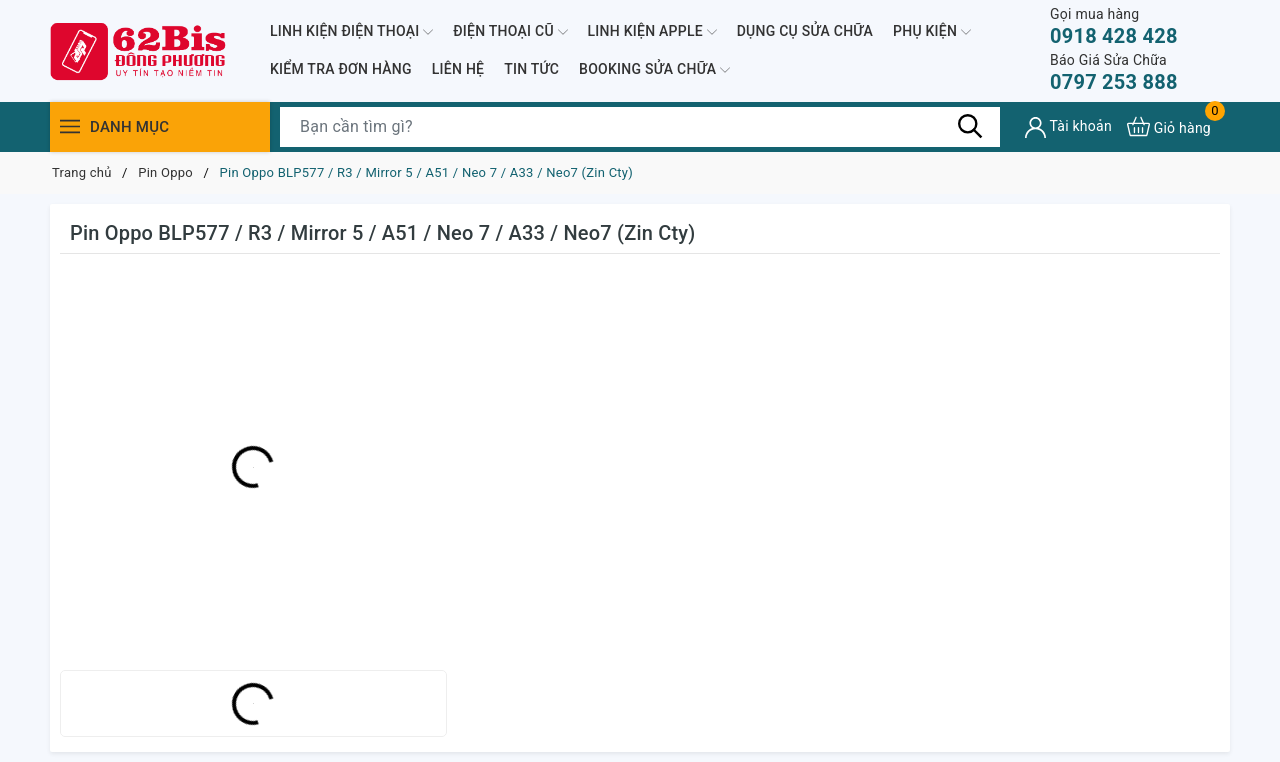 The width and height of the screenshot is (1280, 762). I want to click on BOOKING SỬA CHỮA, so click(654, 70).